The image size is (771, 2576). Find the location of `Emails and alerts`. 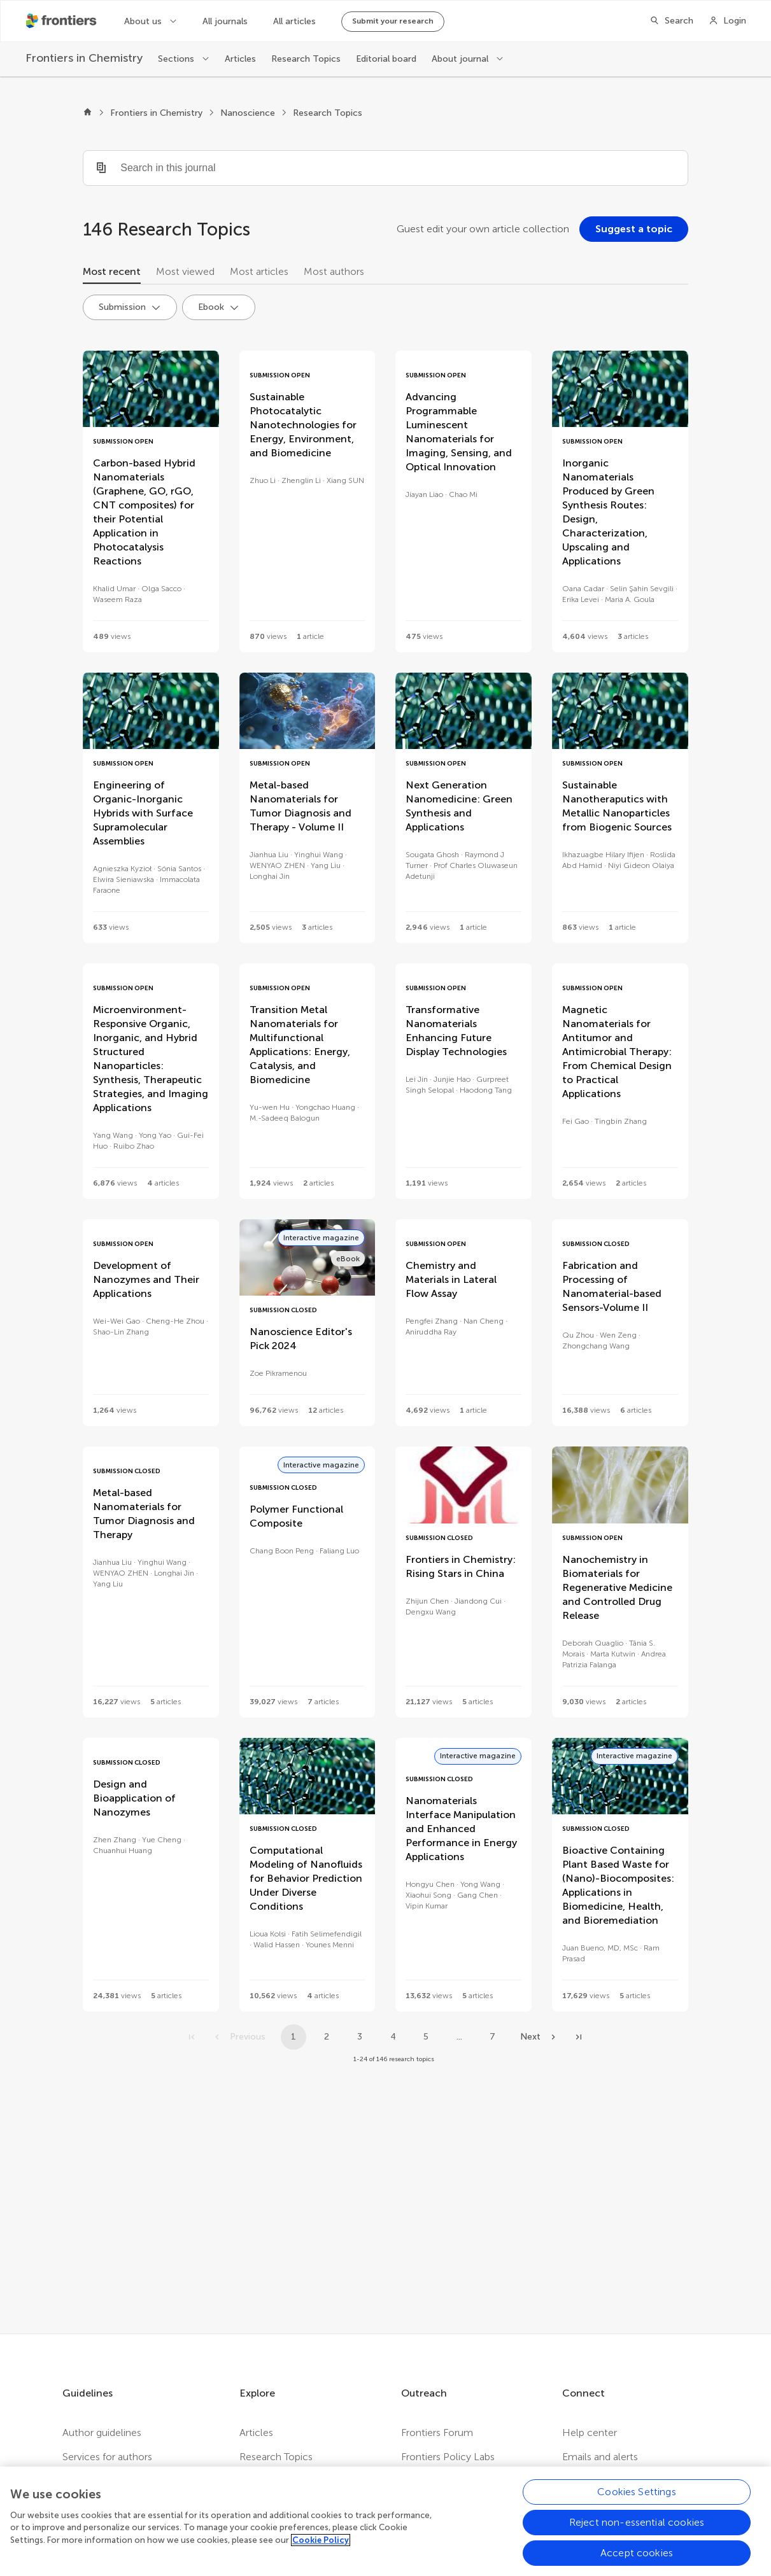

Emails and alerts is located at coordinates (600, 2457).